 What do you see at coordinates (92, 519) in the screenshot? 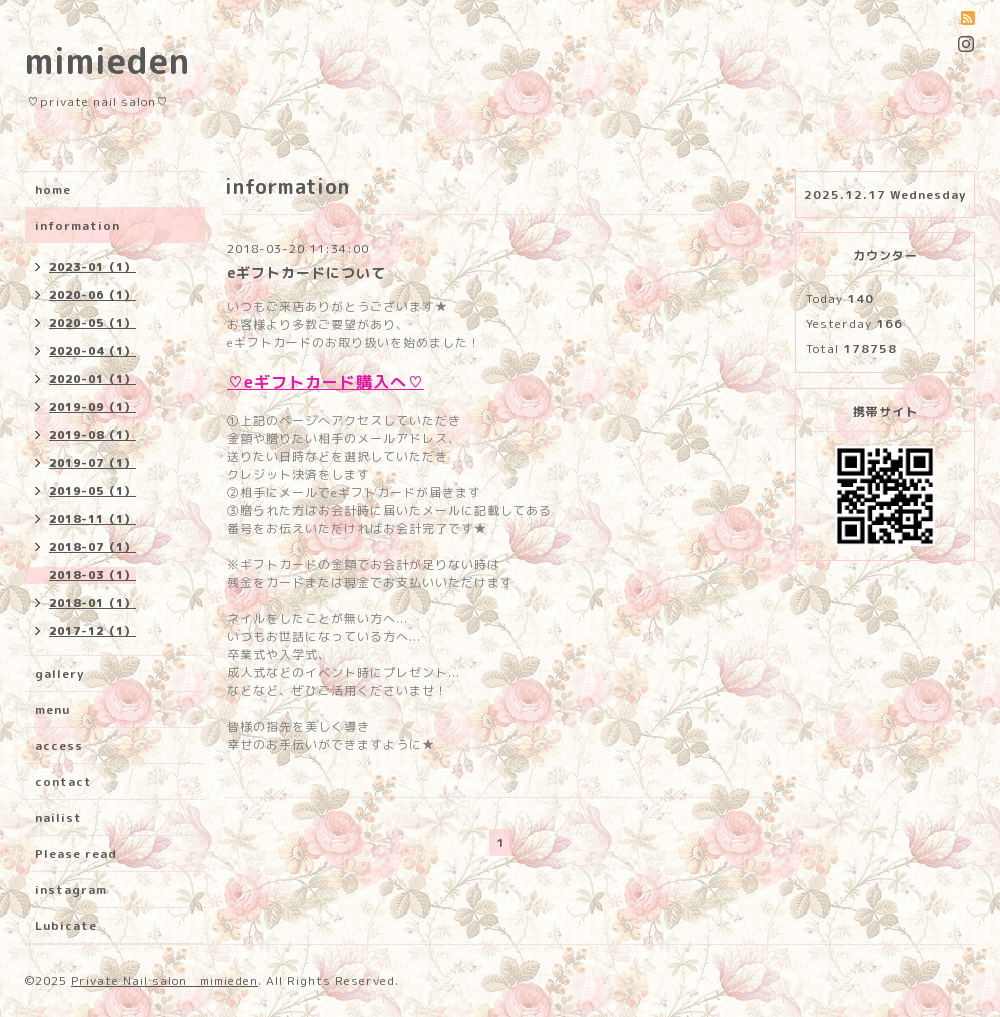
I see `2018-11（1）` at bounding box center [92, 519].